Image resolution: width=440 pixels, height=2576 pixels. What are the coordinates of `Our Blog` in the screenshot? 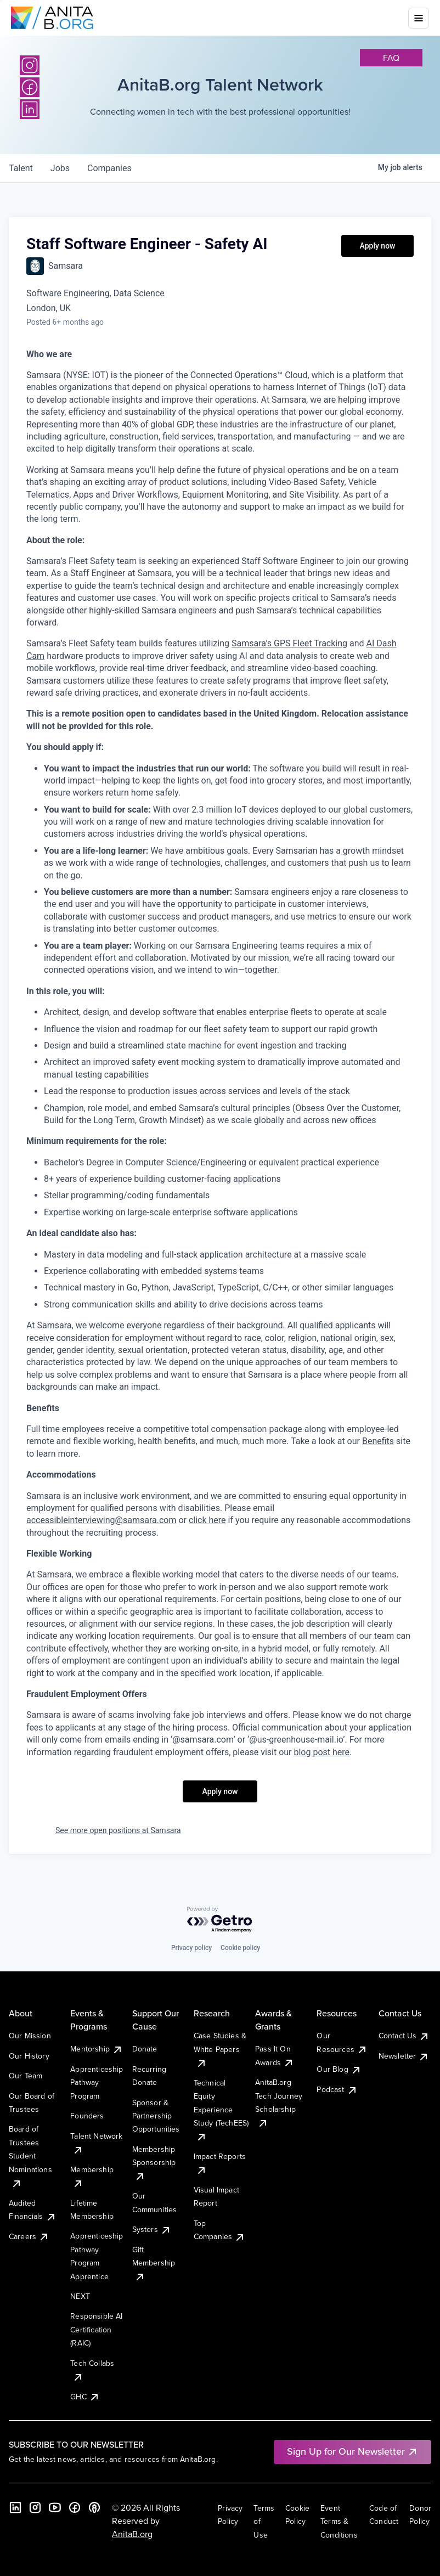 It's located at (339, 2069).